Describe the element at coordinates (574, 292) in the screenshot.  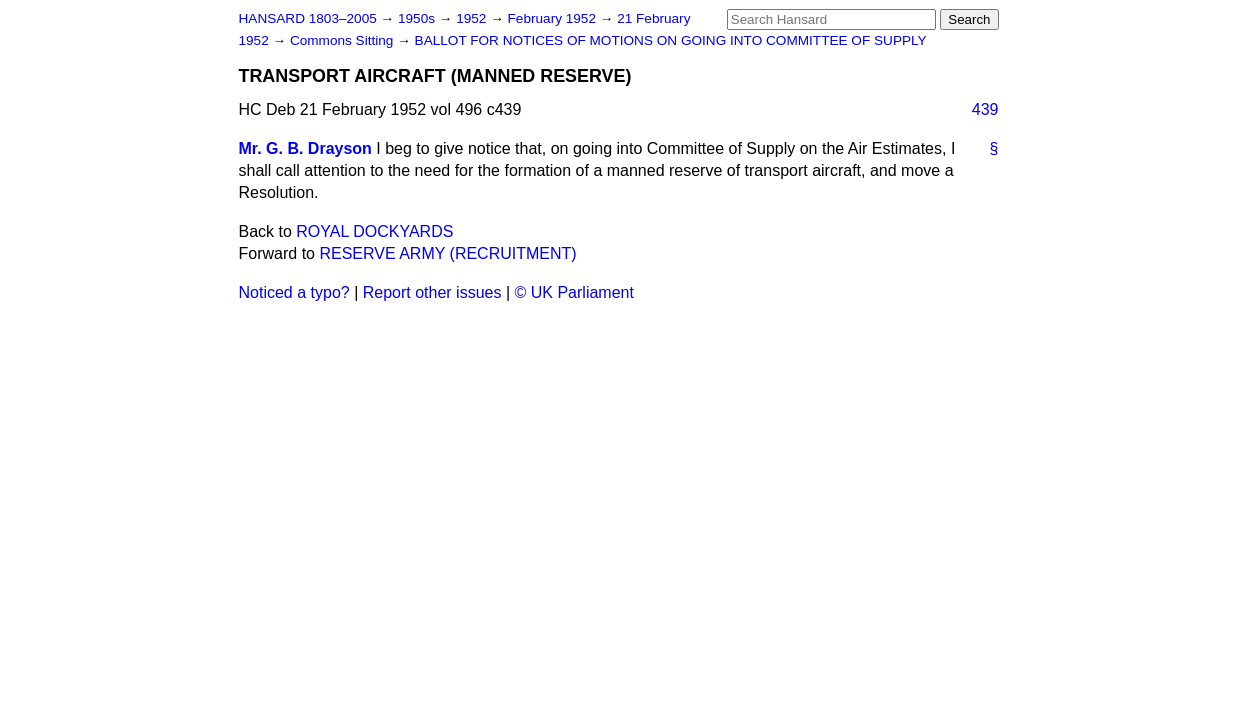
I see `© UK Parliament` at that location.